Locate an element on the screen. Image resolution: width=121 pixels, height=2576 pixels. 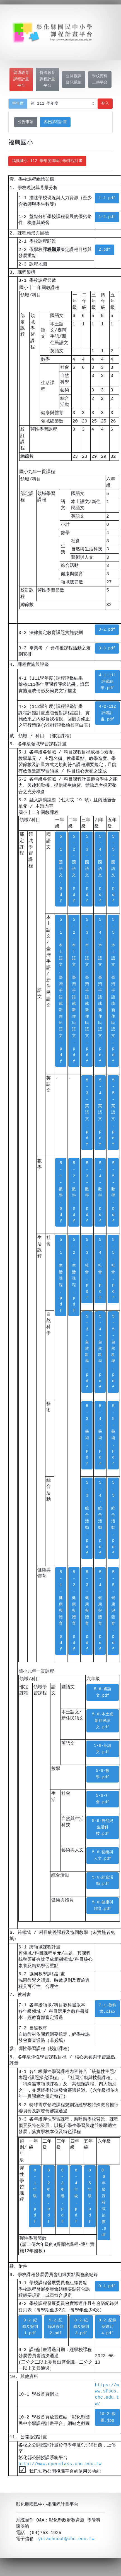
5-6-綜合活動.pdf is located at coordinates (102, 1881).